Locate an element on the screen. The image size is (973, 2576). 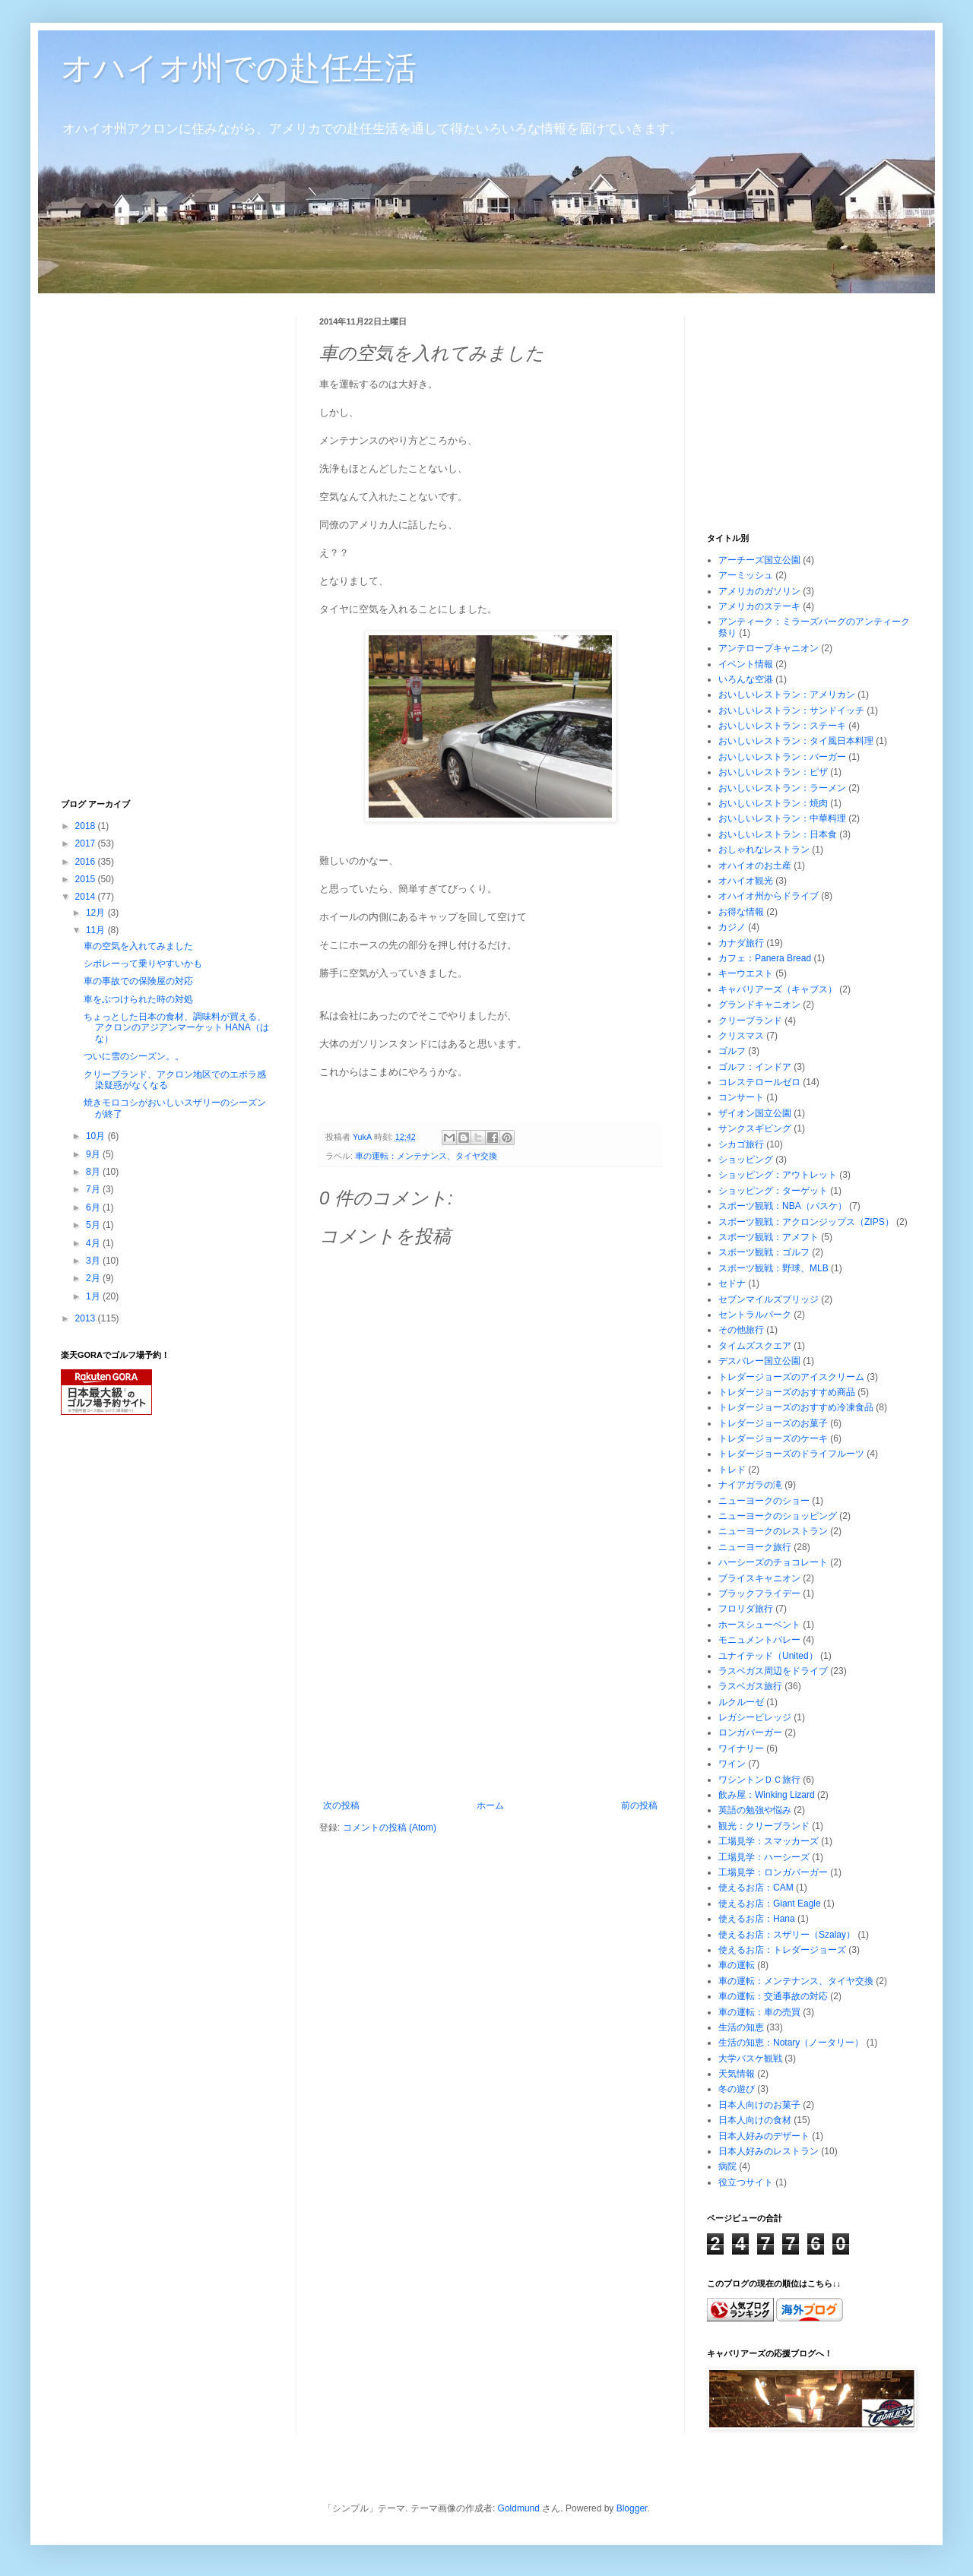
セブンマイルズブリッジ is located at coordinates (768, 1299).